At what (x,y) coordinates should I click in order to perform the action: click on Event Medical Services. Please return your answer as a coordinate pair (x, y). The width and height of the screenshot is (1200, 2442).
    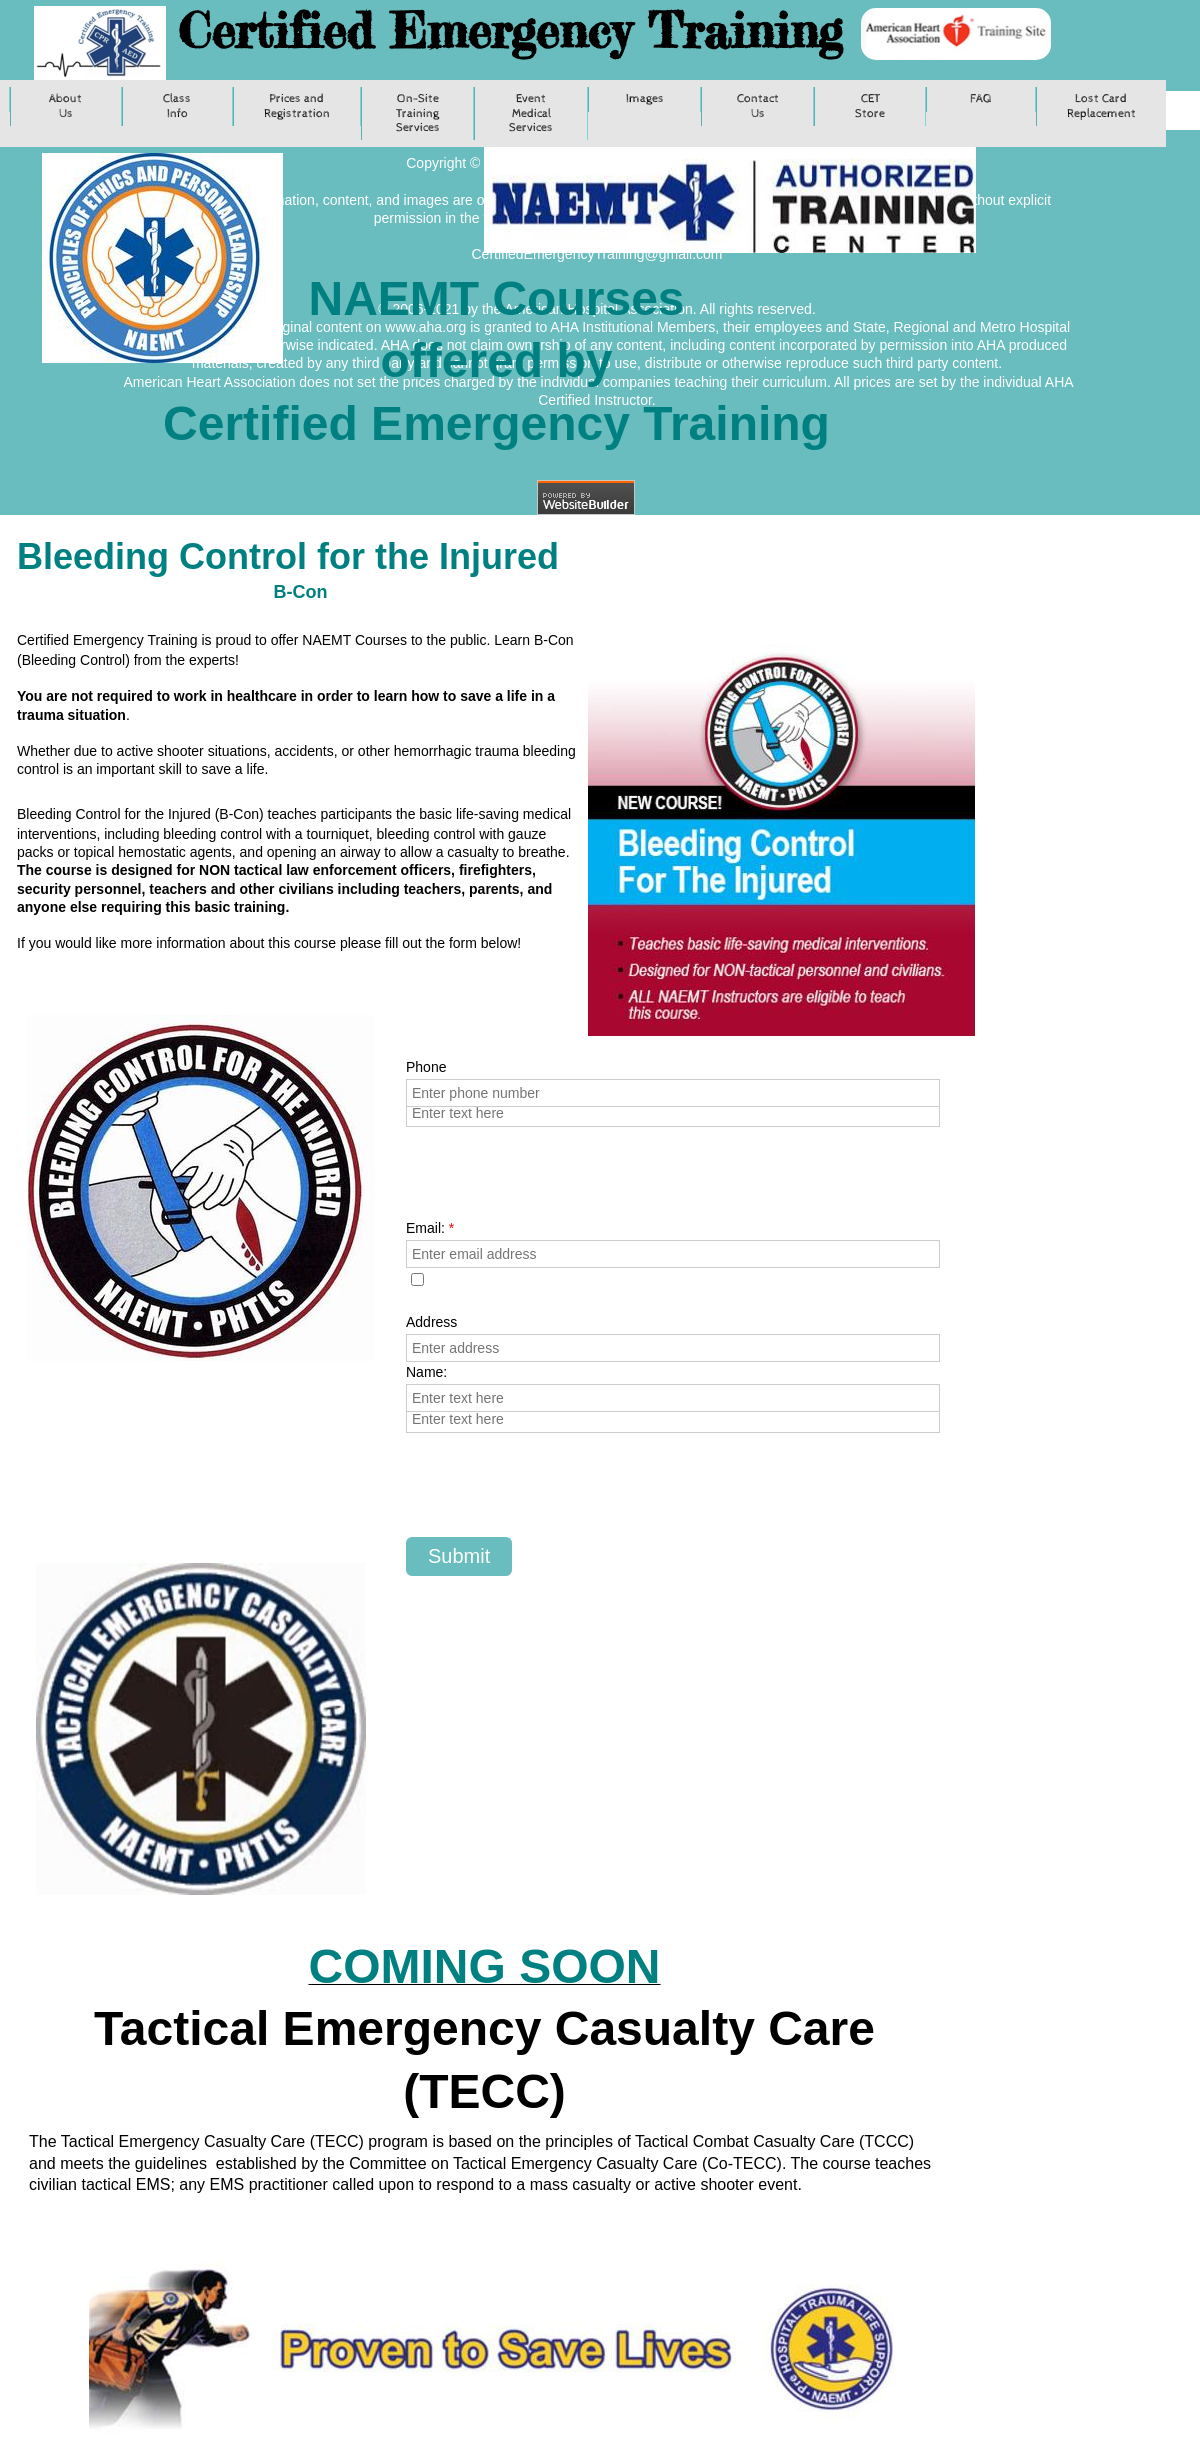
    Looking at the image, I should click on (531, 113).